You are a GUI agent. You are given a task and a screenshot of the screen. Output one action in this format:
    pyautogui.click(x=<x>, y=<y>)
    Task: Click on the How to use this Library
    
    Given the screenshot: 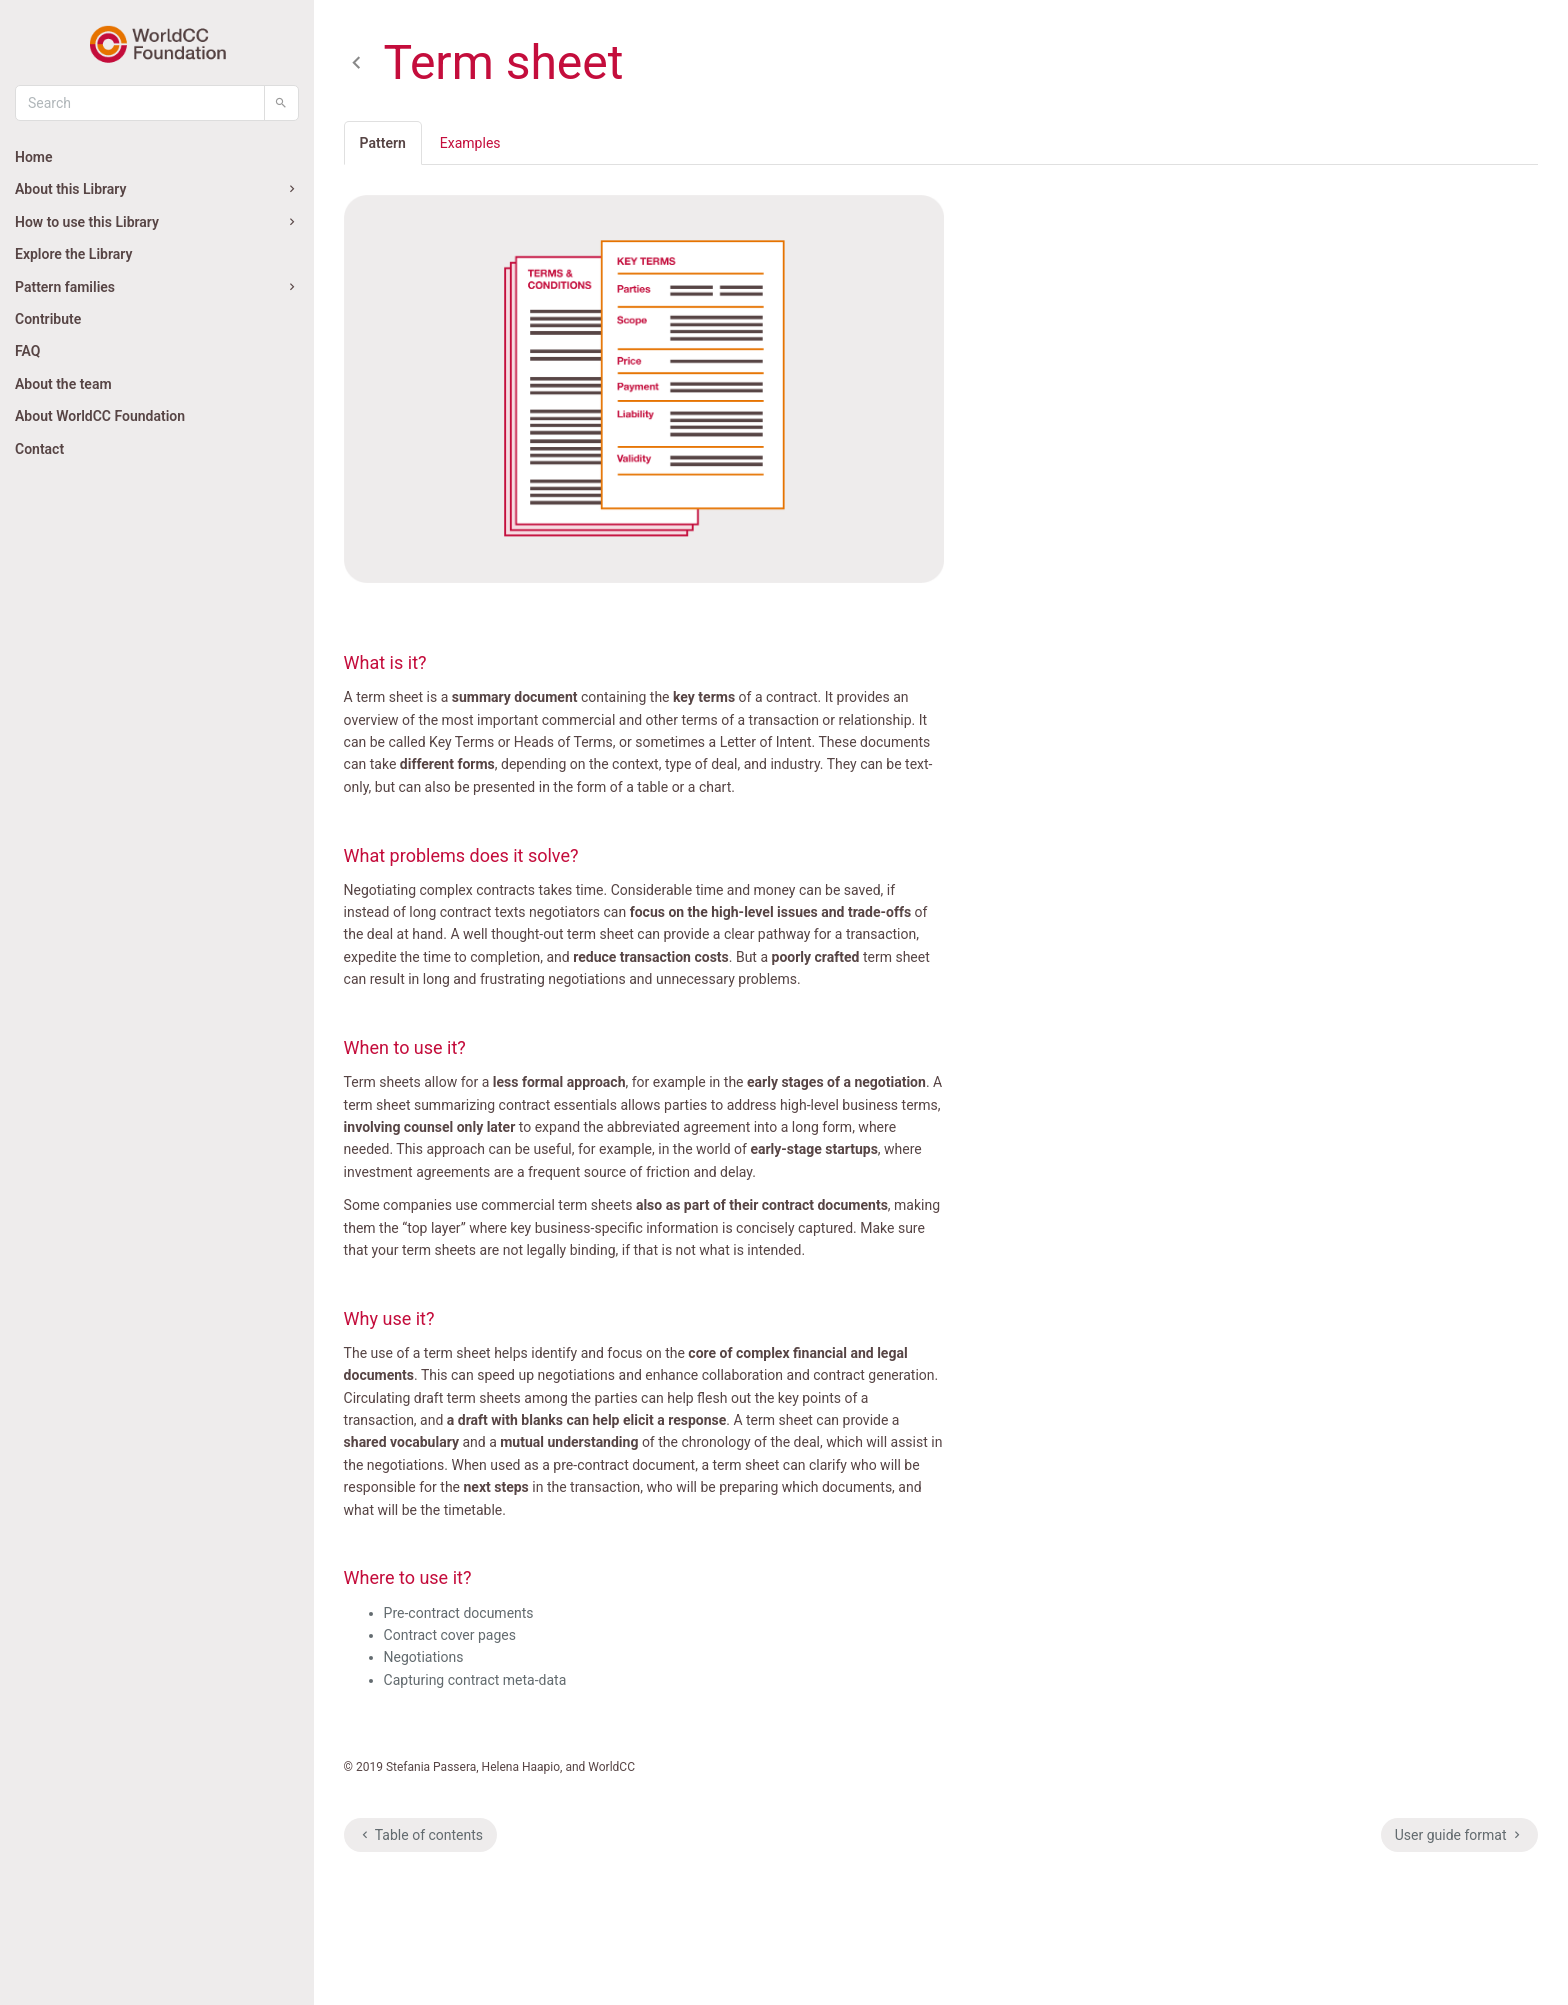 What is the action you would take?
    pyautogui.click(x=157, y=222)
    